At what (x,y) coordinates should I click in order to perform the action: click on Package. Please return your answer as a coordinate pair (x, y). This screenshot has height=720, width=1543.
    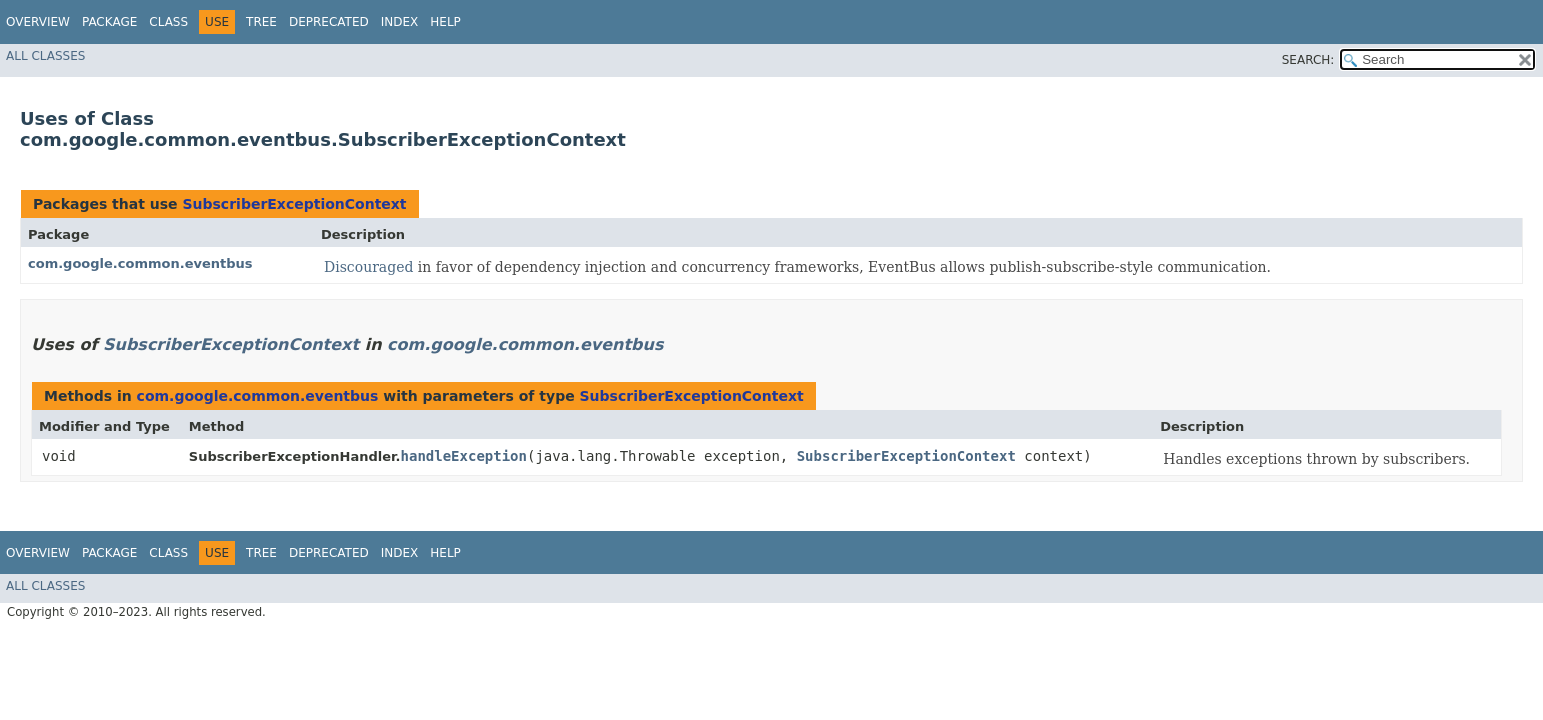
    Looking at the image, I should click on (109, 22).